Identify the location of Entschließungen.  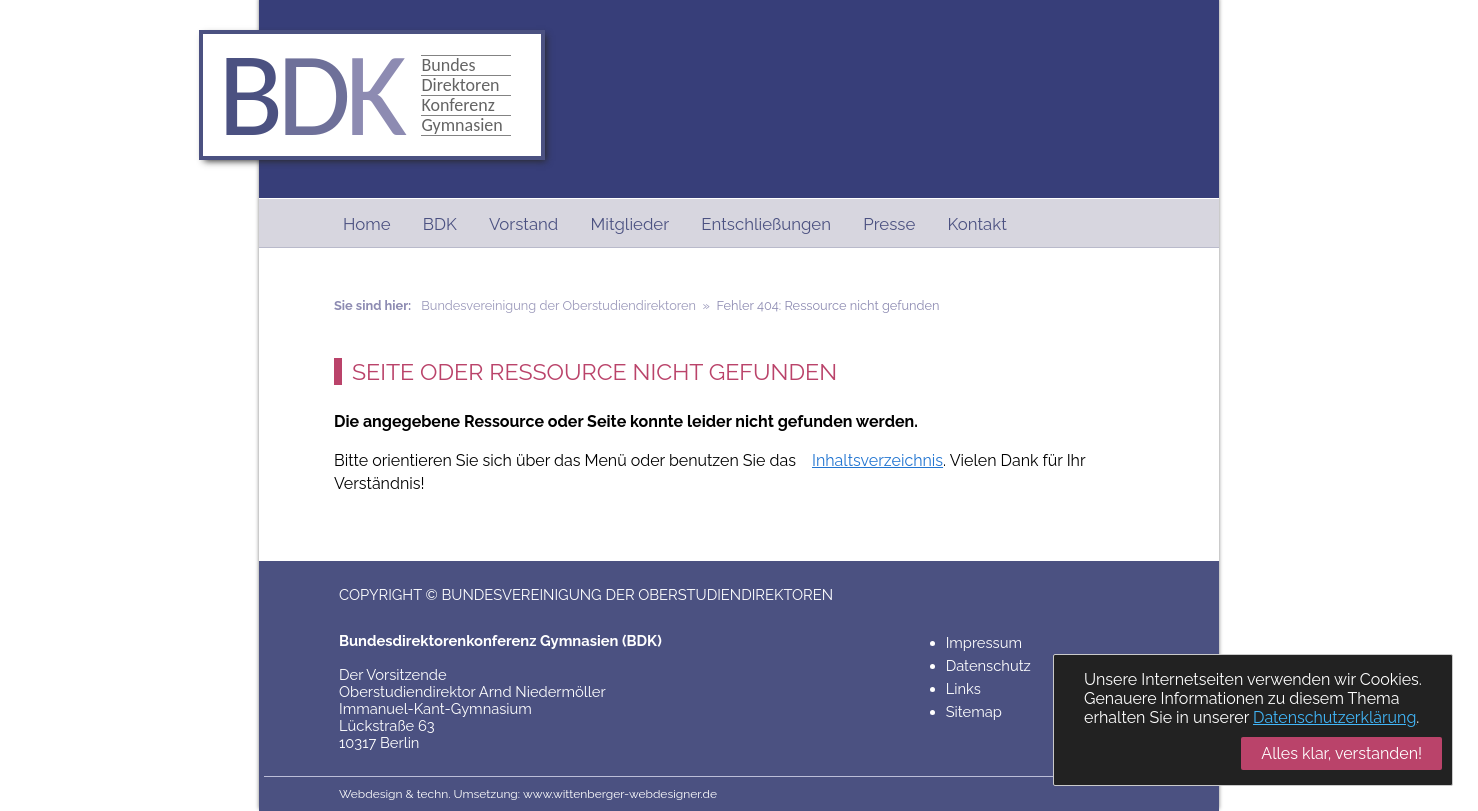
(766, 224).